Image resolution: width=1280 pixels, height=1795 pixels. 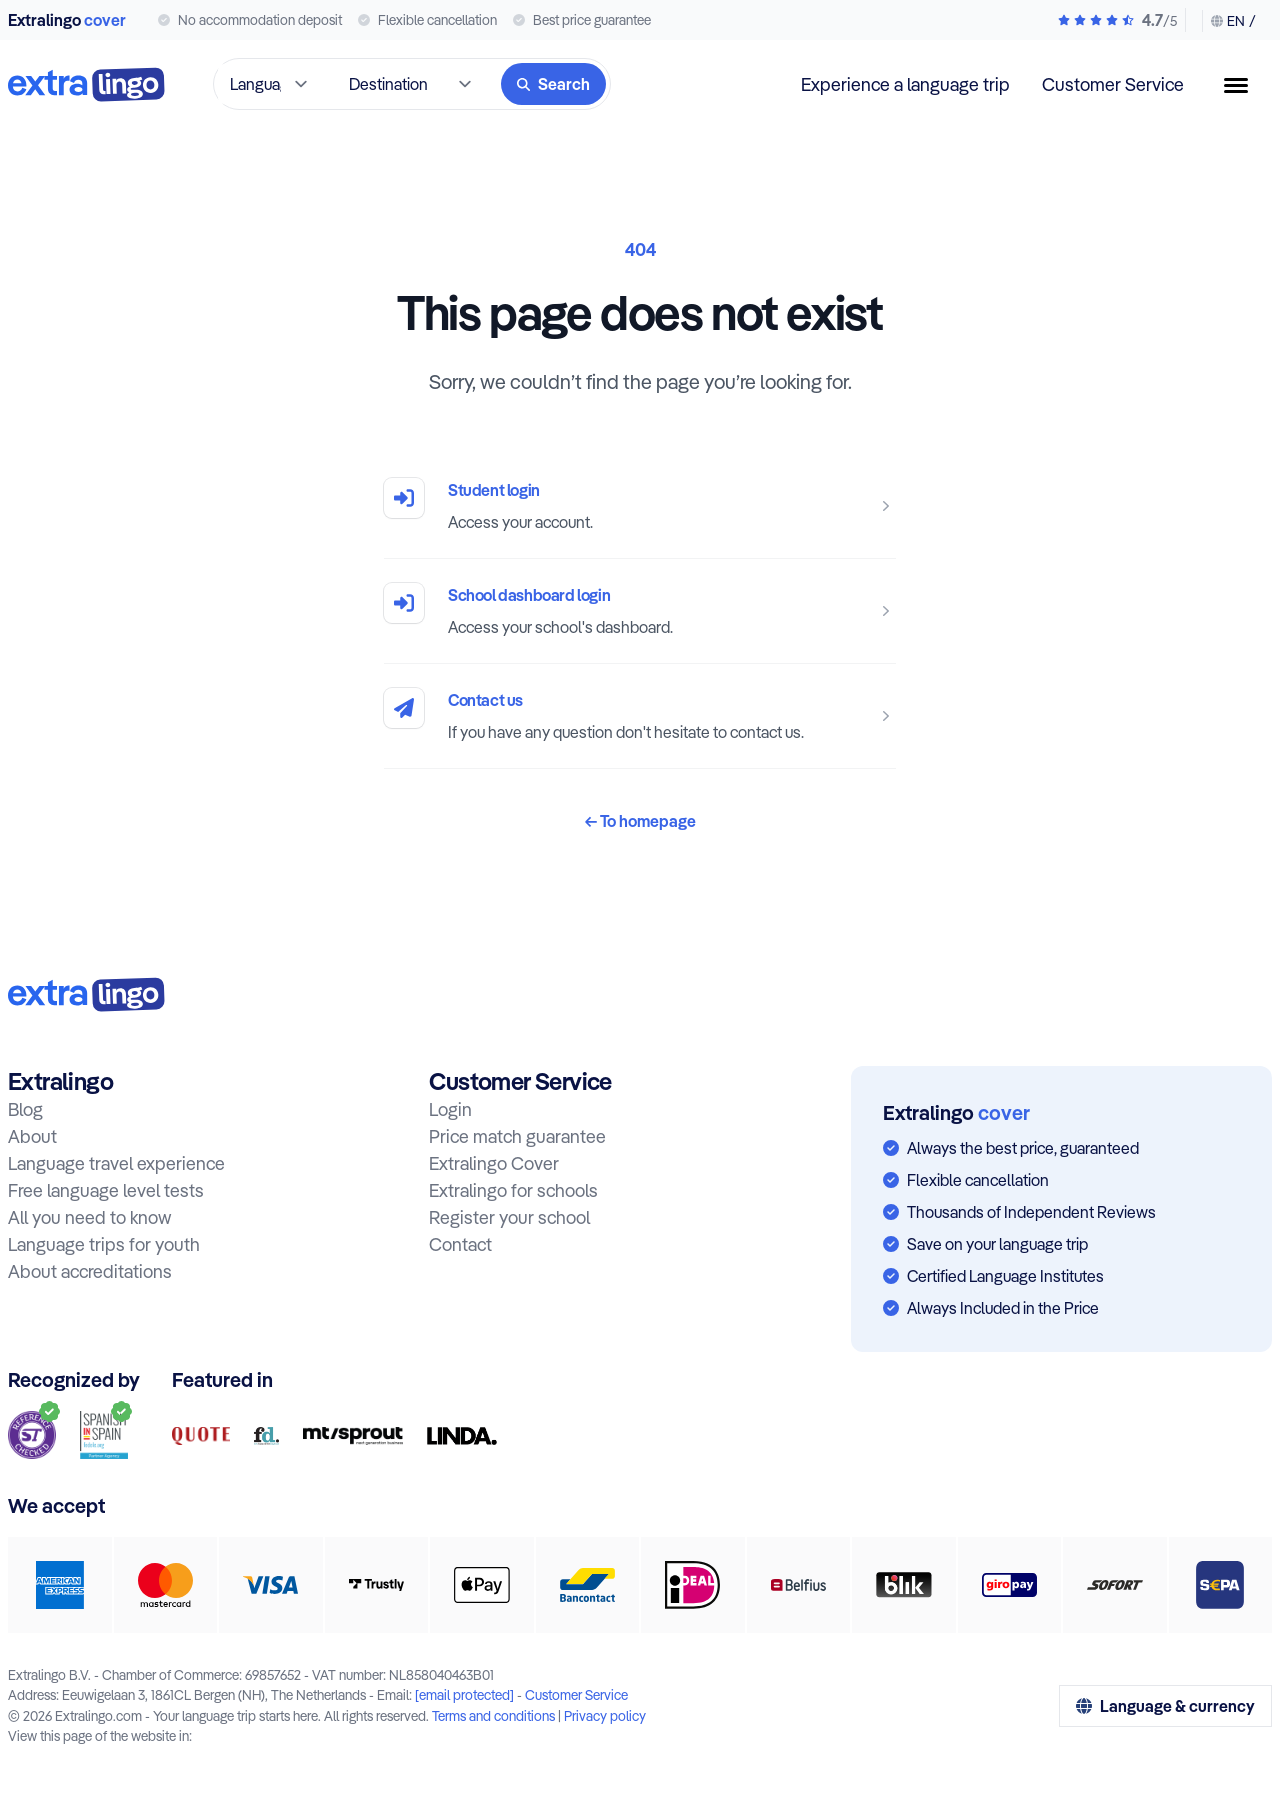 What do you see at coordinates (494, 490) in the screenshot?
I see `Student login` at bounding box center [494, 490].